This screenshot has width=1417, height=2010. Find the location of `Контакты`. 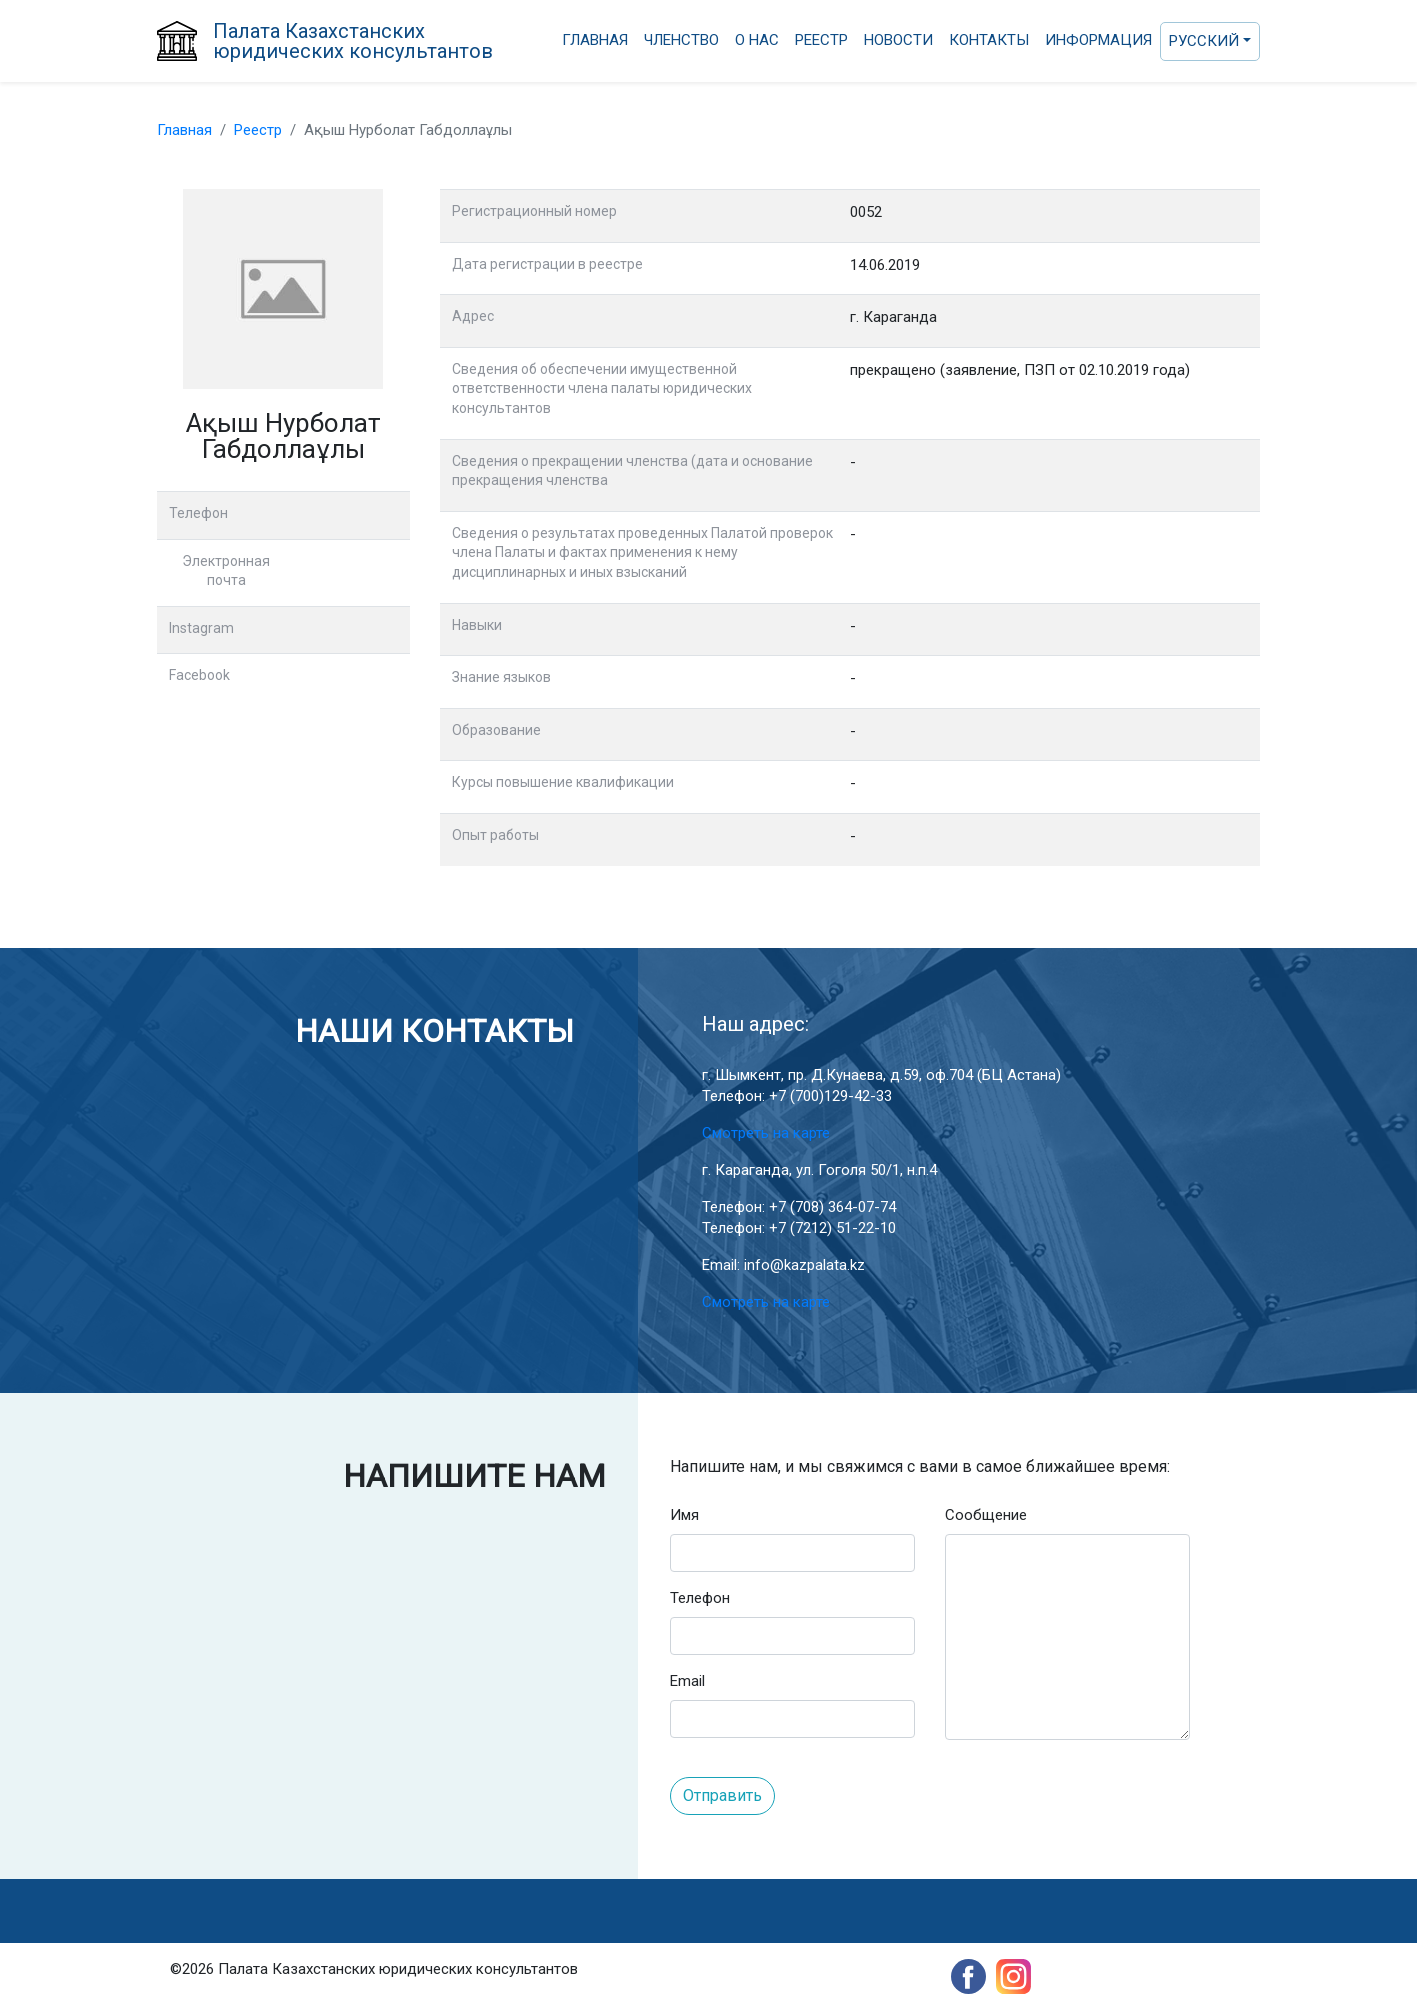

Контакты is located at coordinates (989, 40).